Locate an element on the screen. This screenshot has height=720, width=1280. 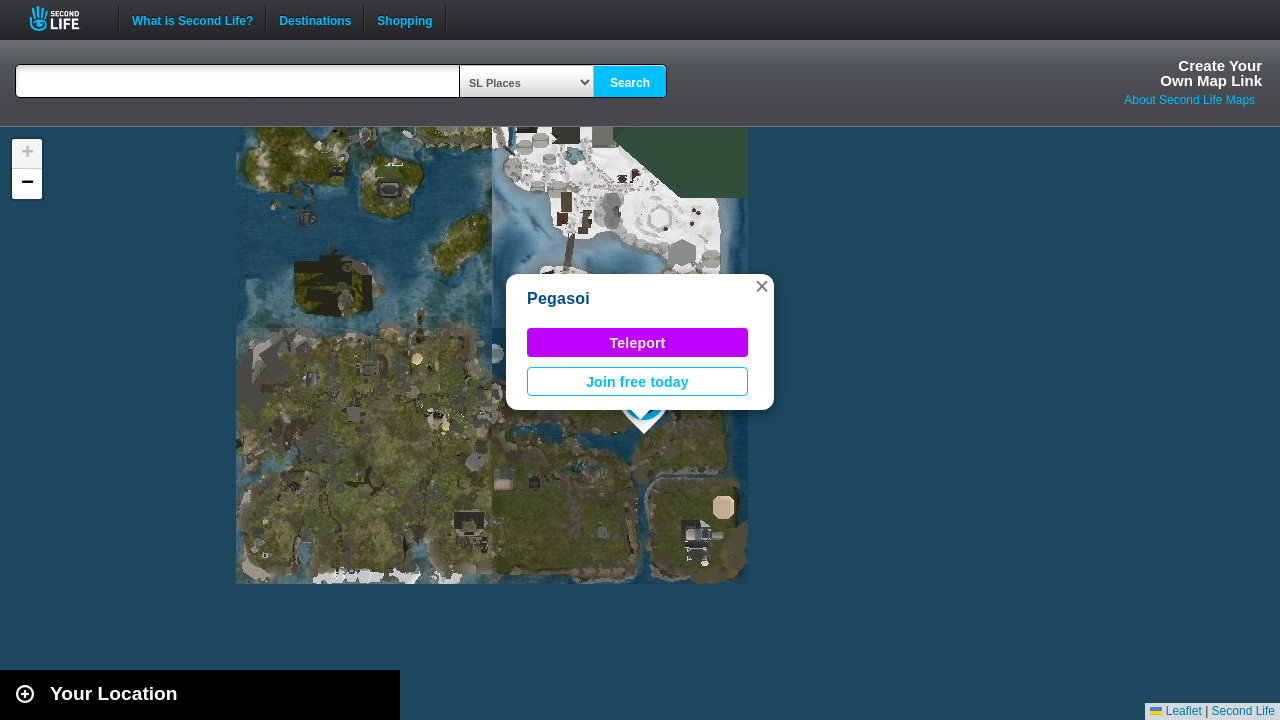
What is Second Life? is located at coordinates (192, 19).